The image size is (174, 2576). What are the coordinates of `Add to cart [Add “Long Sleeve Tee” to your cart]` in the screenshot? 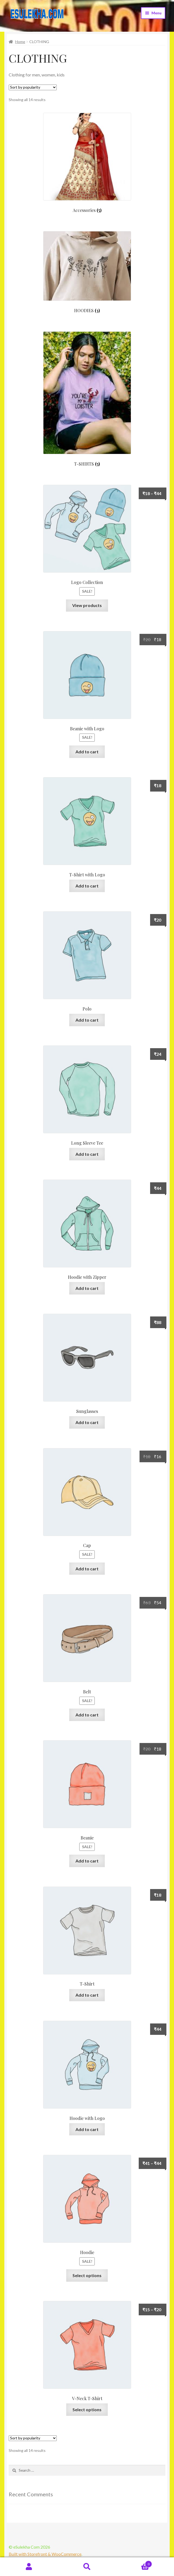 It's located at (87, 1154).